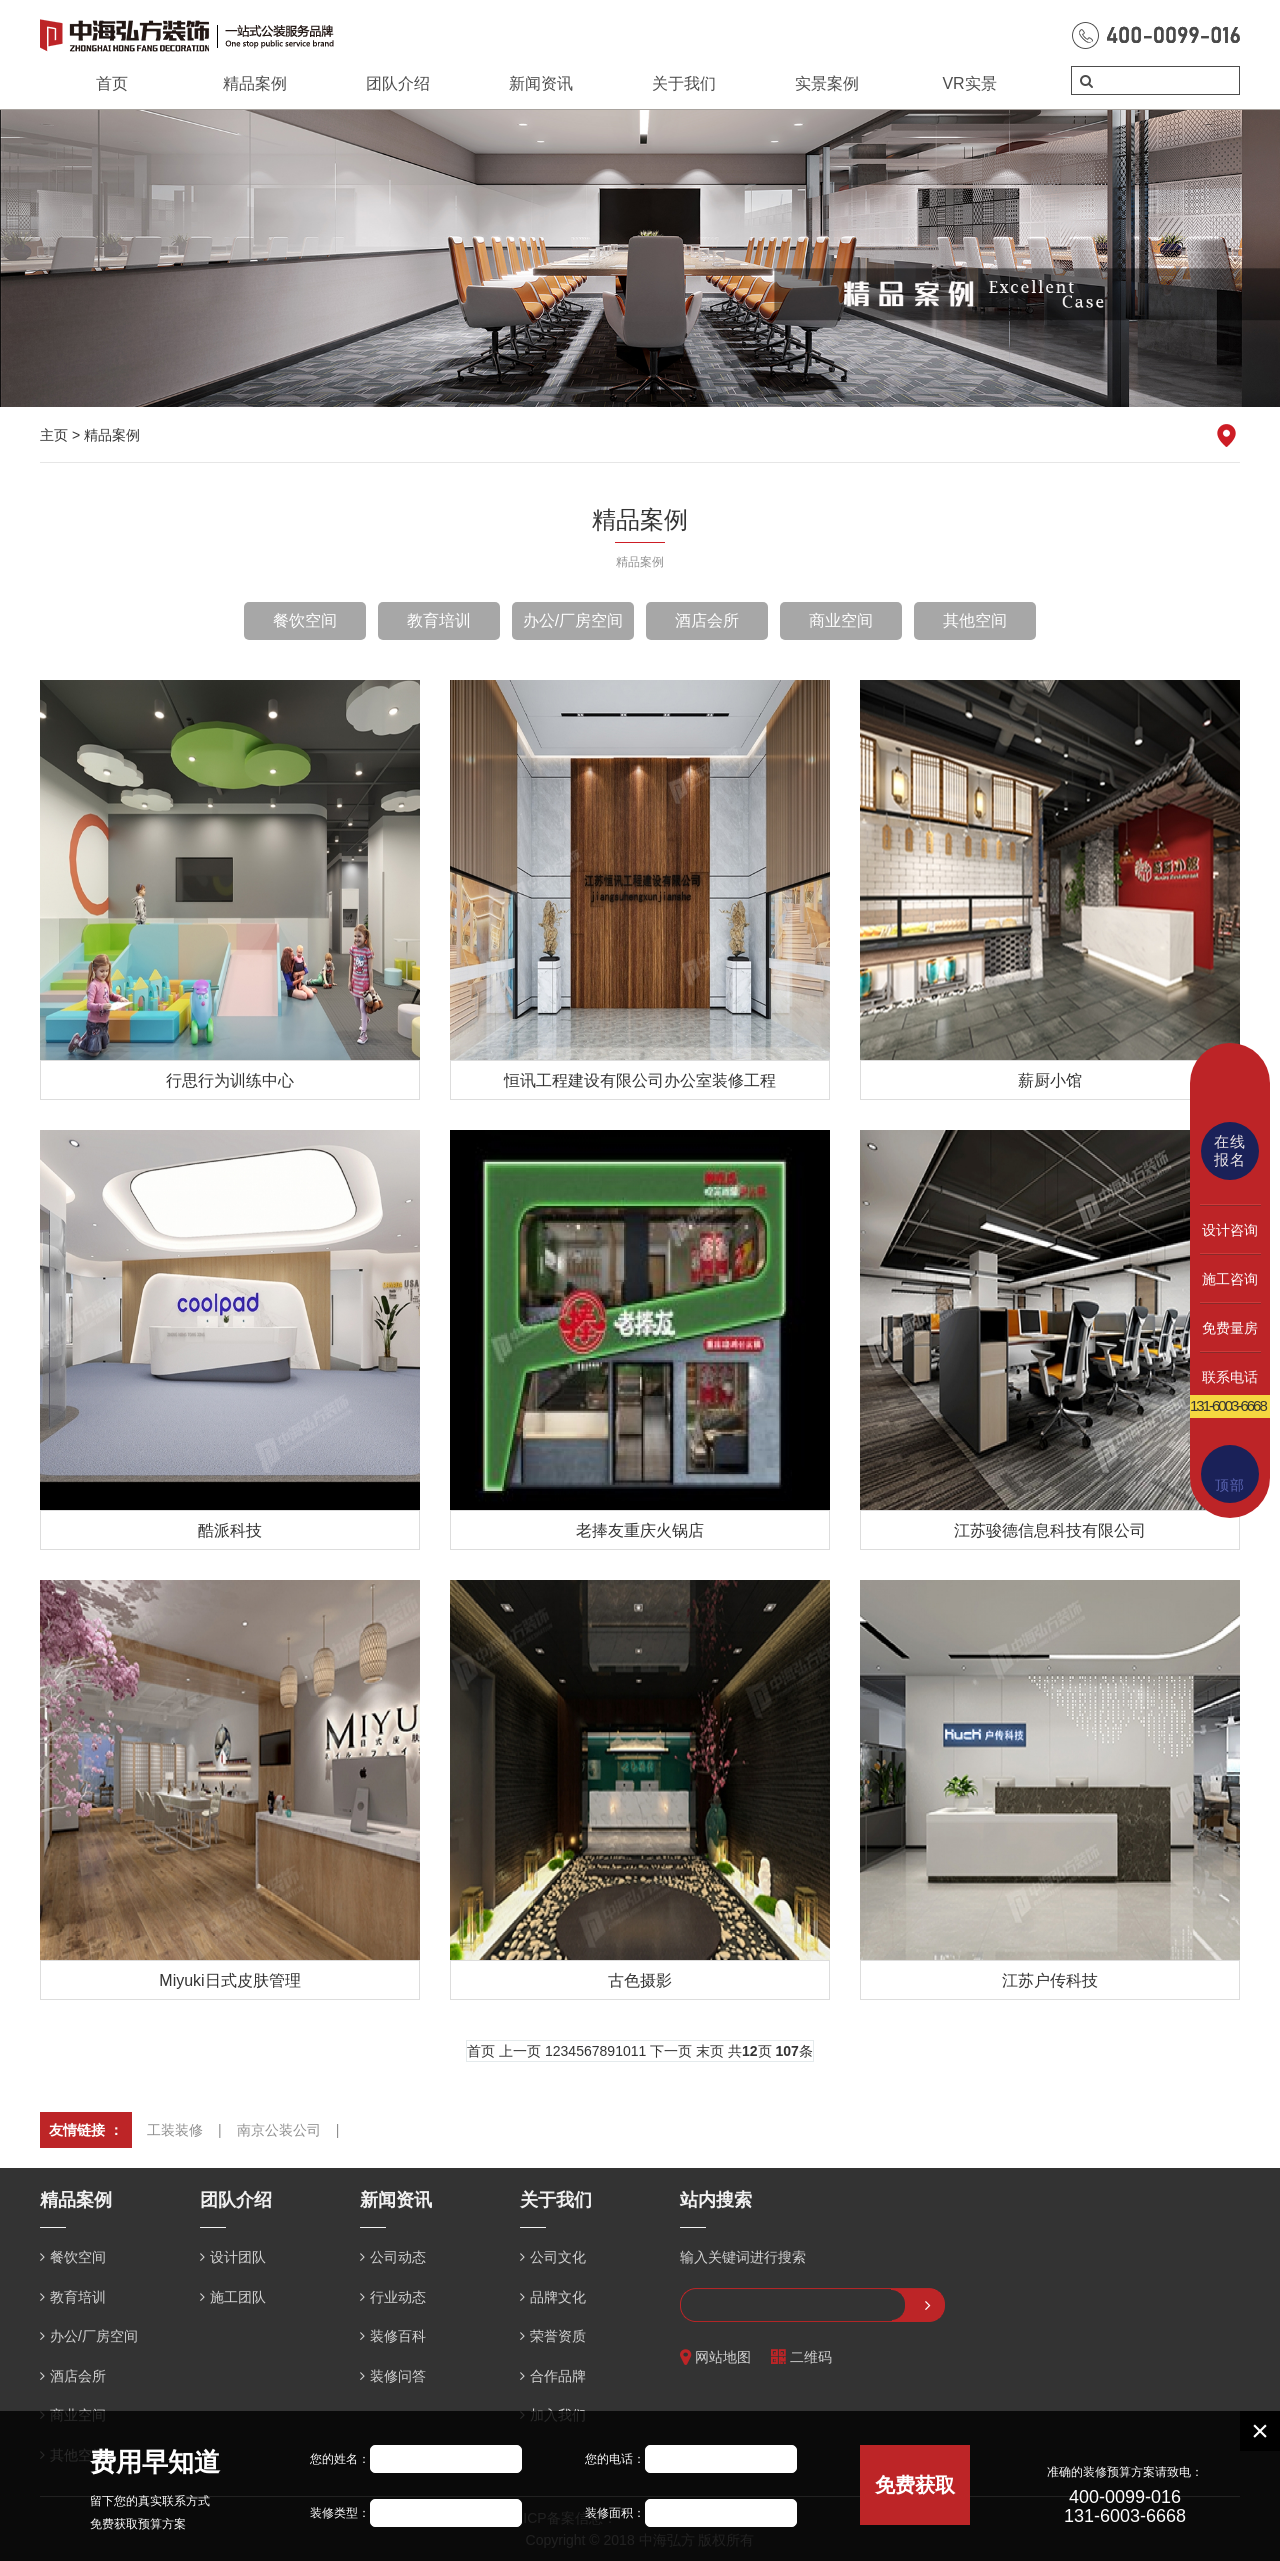 Image resolution: width=1280 pixels, height=2561 pixels. What do you see at coordinates (1230, 1150) in the screenshot?
I see `在线报名` at bounding box center [1230, 1150].